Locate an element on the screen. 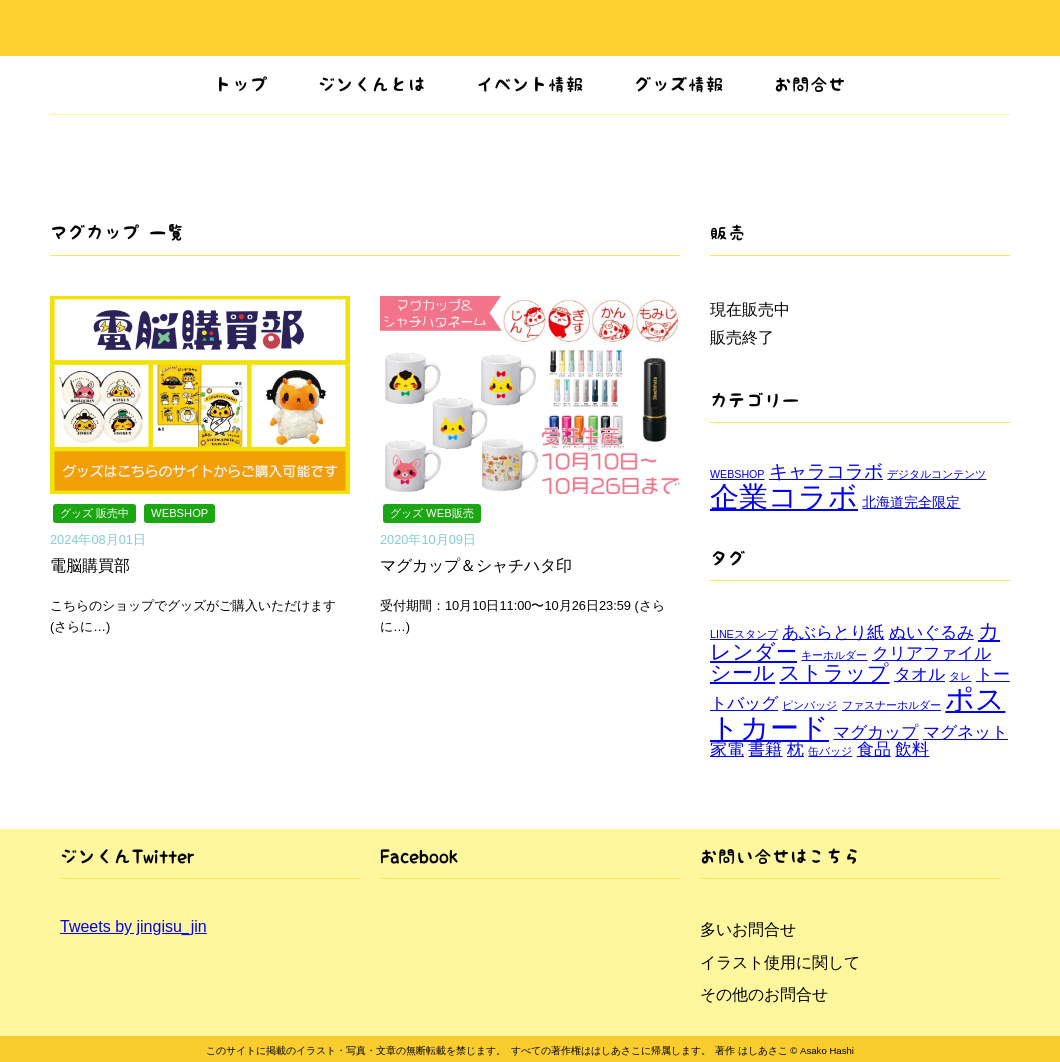 The width and height of the screenshot is (1060, 1062). ぬいぐるみ [ぬいぐるみ (2個の項目)] is located at coordinates (931, 632).